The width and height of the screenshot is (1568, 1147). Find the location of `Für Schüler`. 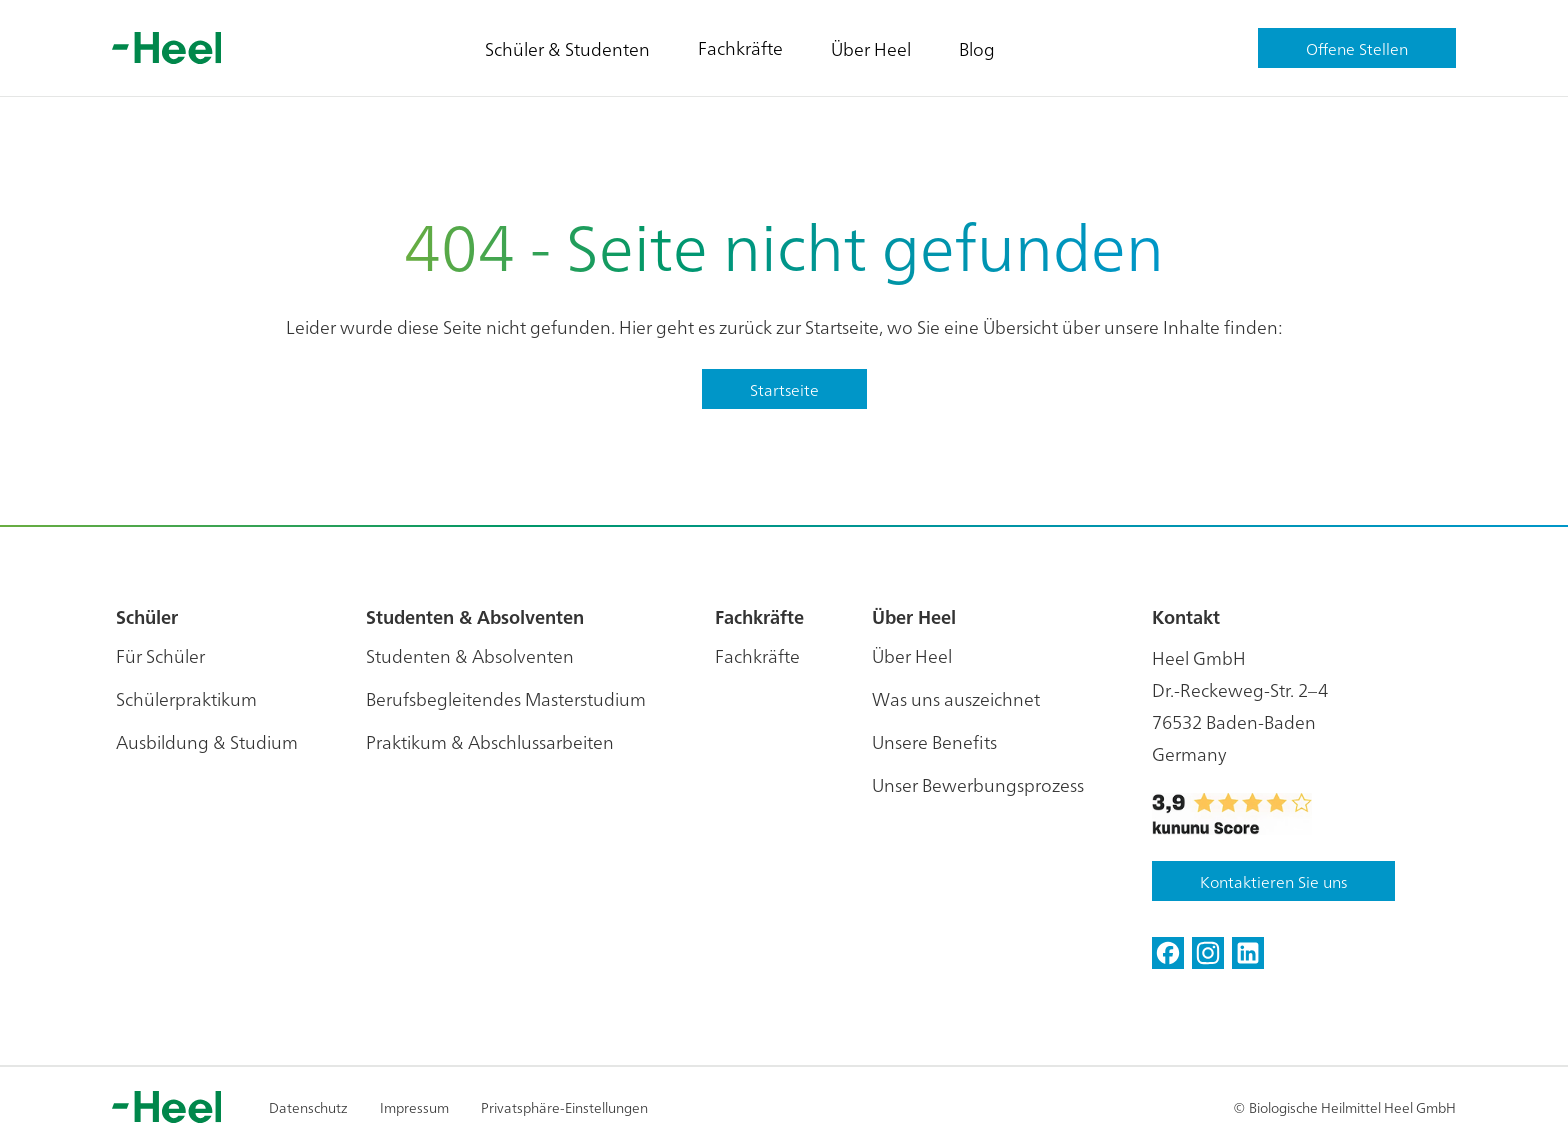

Für Schüler is located at coordinates (160, 655).